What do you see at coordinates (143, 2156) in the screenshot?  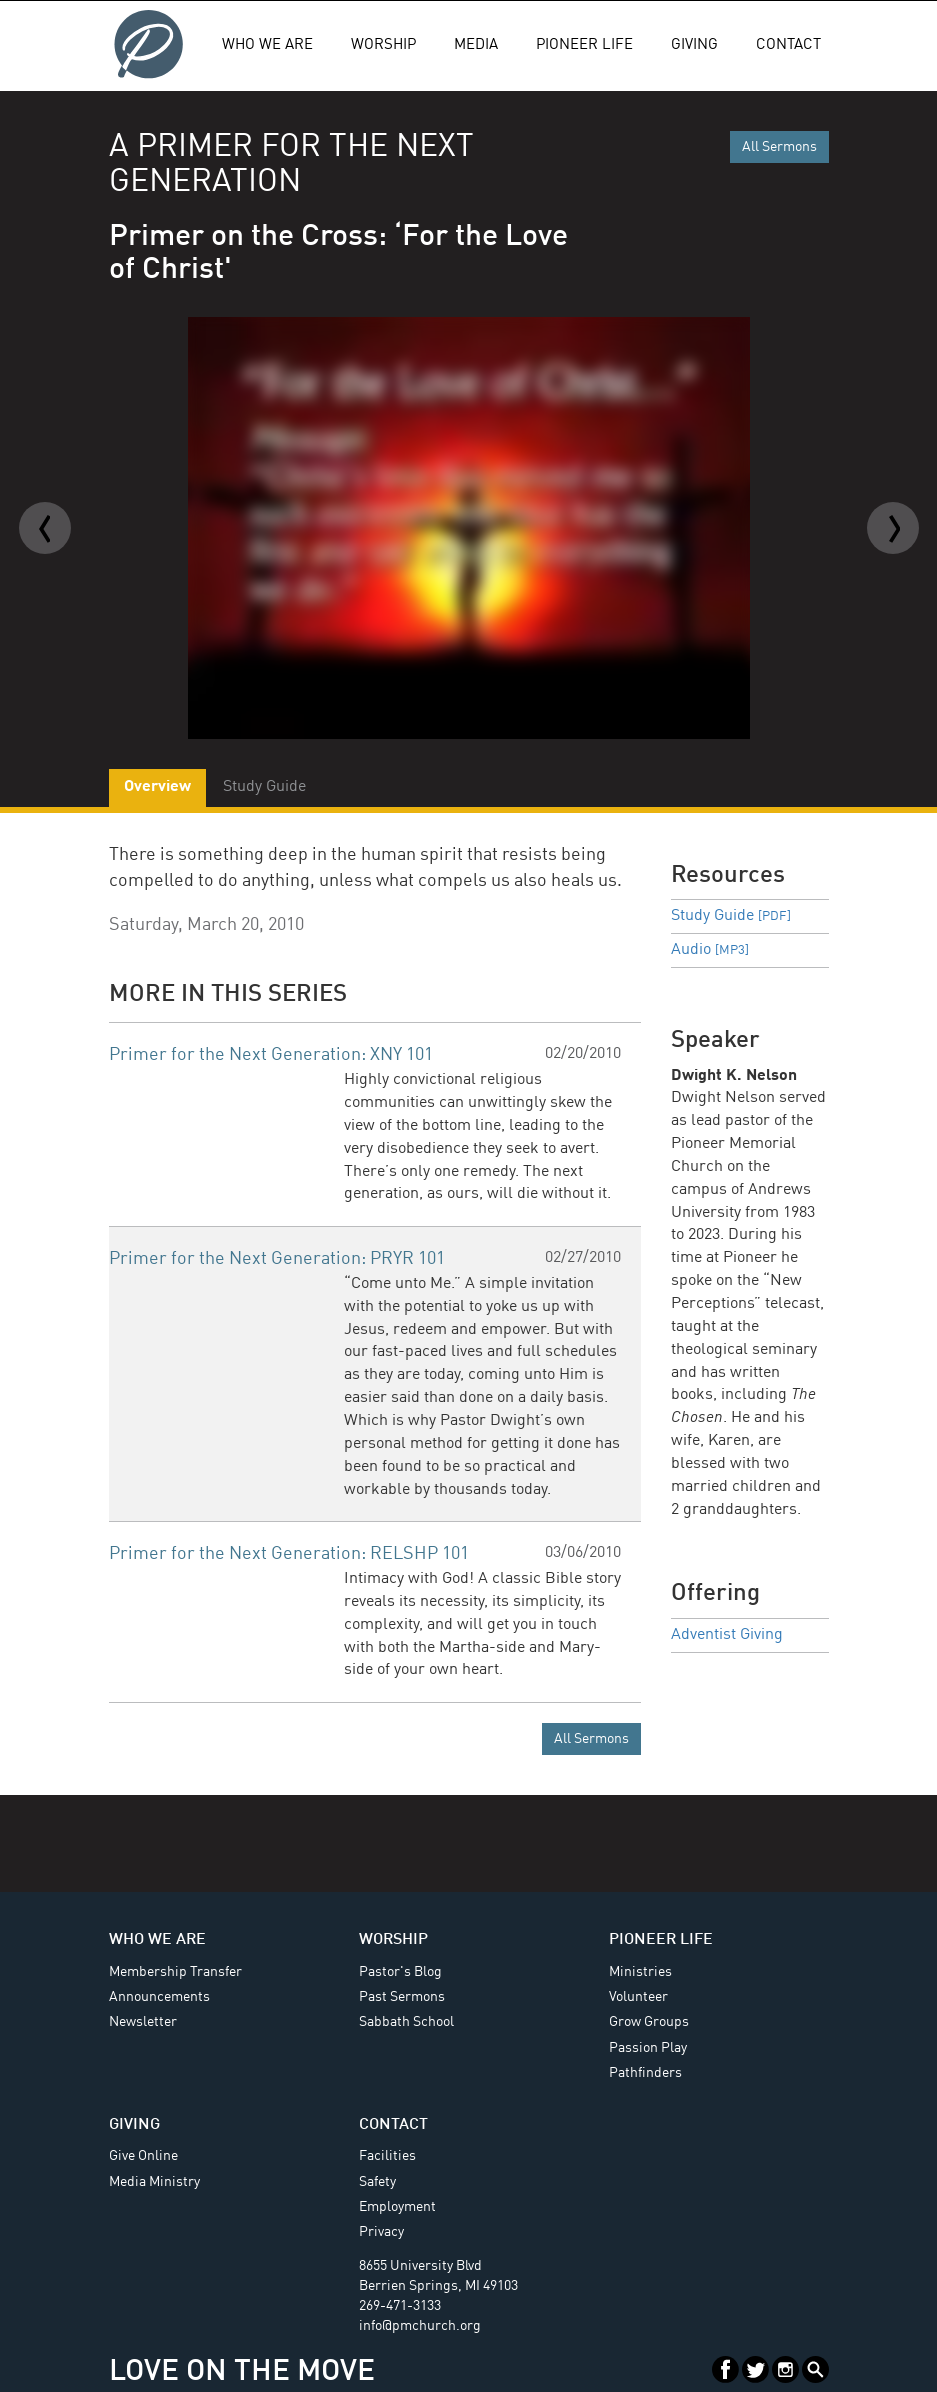 I see `Give Online` at bounding box center [143, 2156].